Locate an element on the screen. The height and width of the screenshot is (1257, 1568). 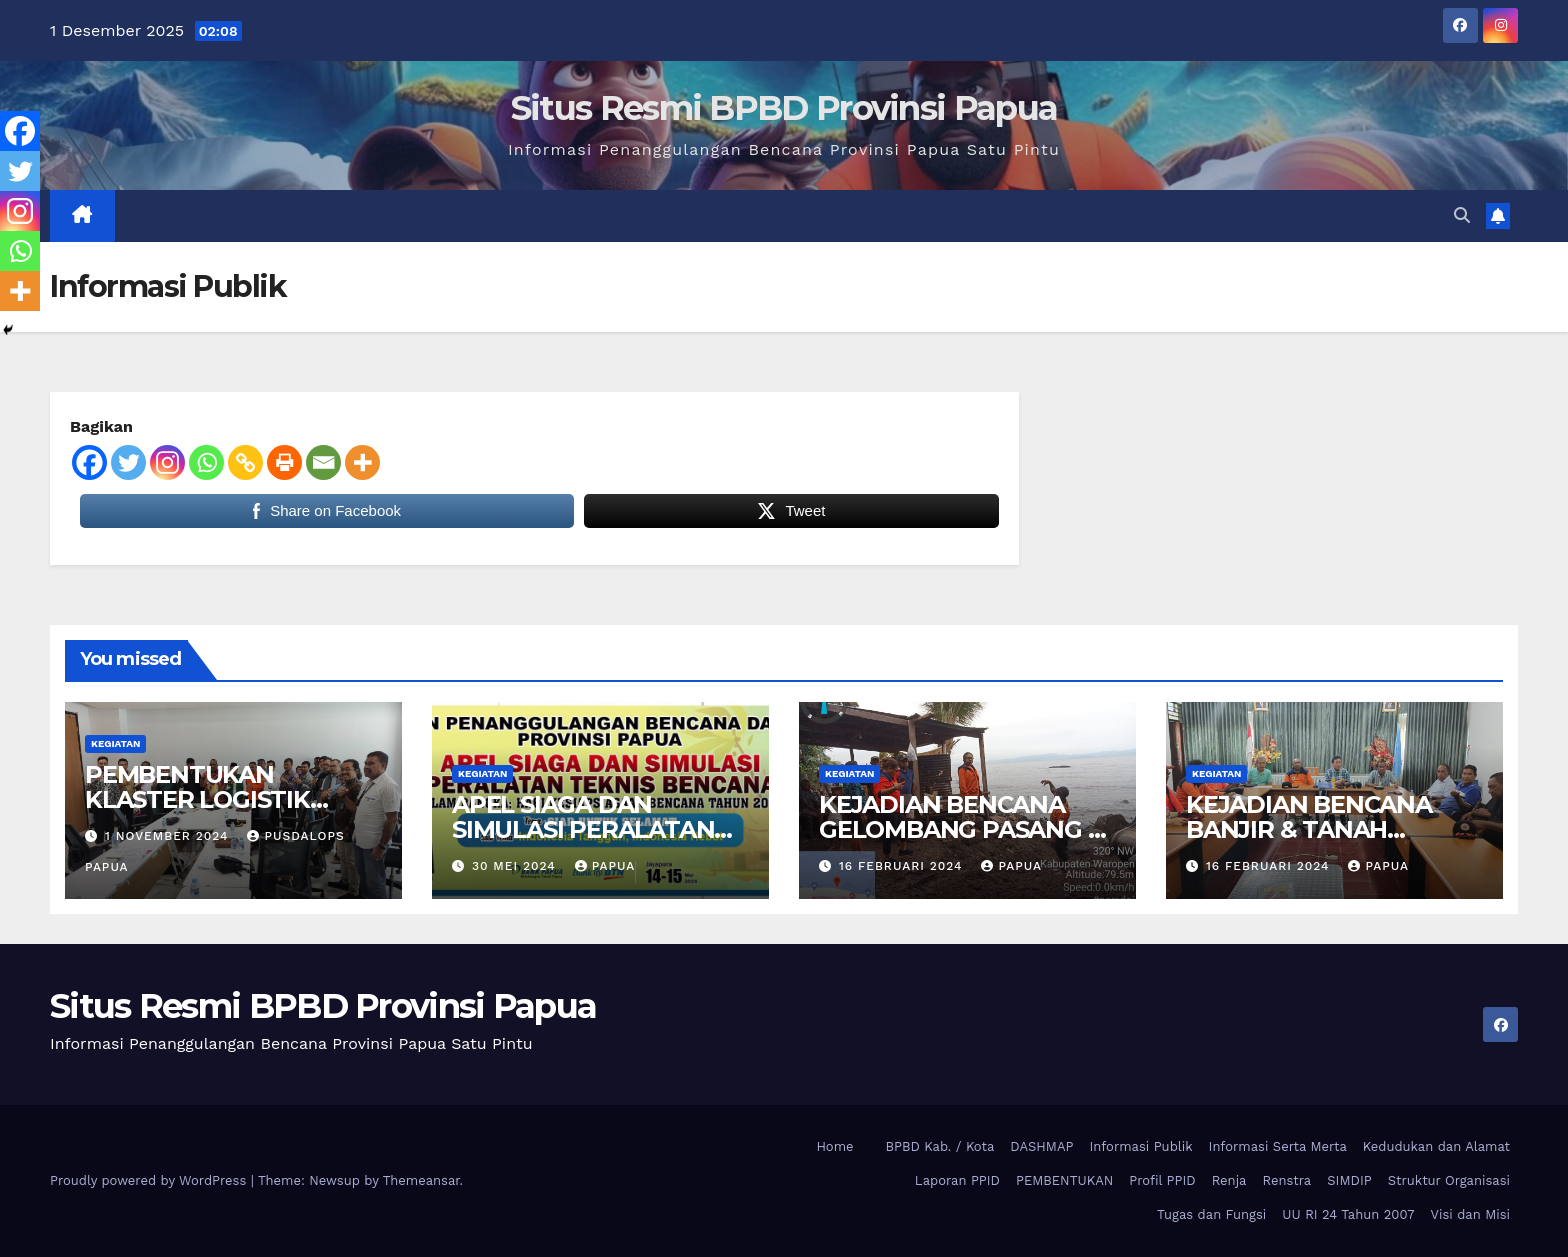
16 Februari 2024 is located at coordinates (903, 866).